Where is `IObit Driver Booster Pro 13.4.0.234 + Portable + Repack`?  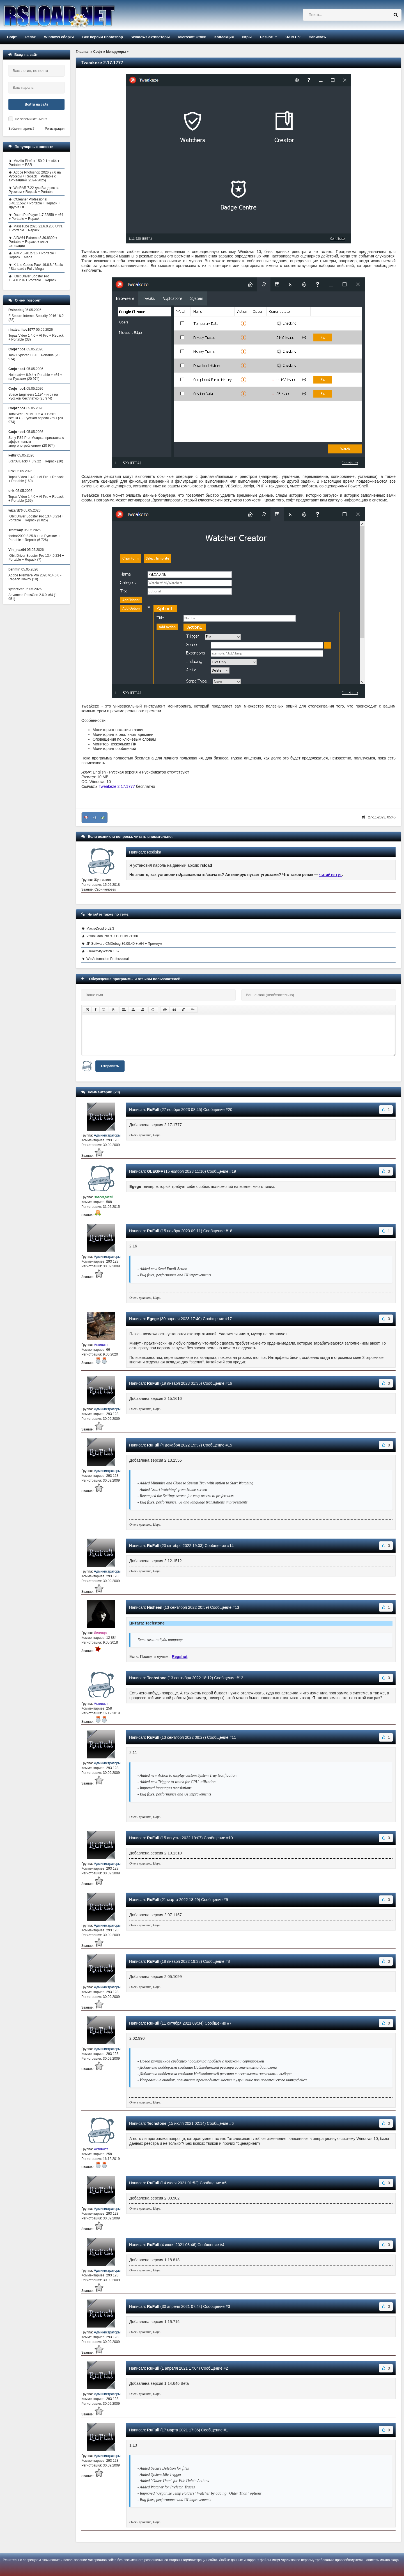
IObit Driver Booster Pro 13.4.0.234 + Portable + Repack is located at coordinates (32, 278).